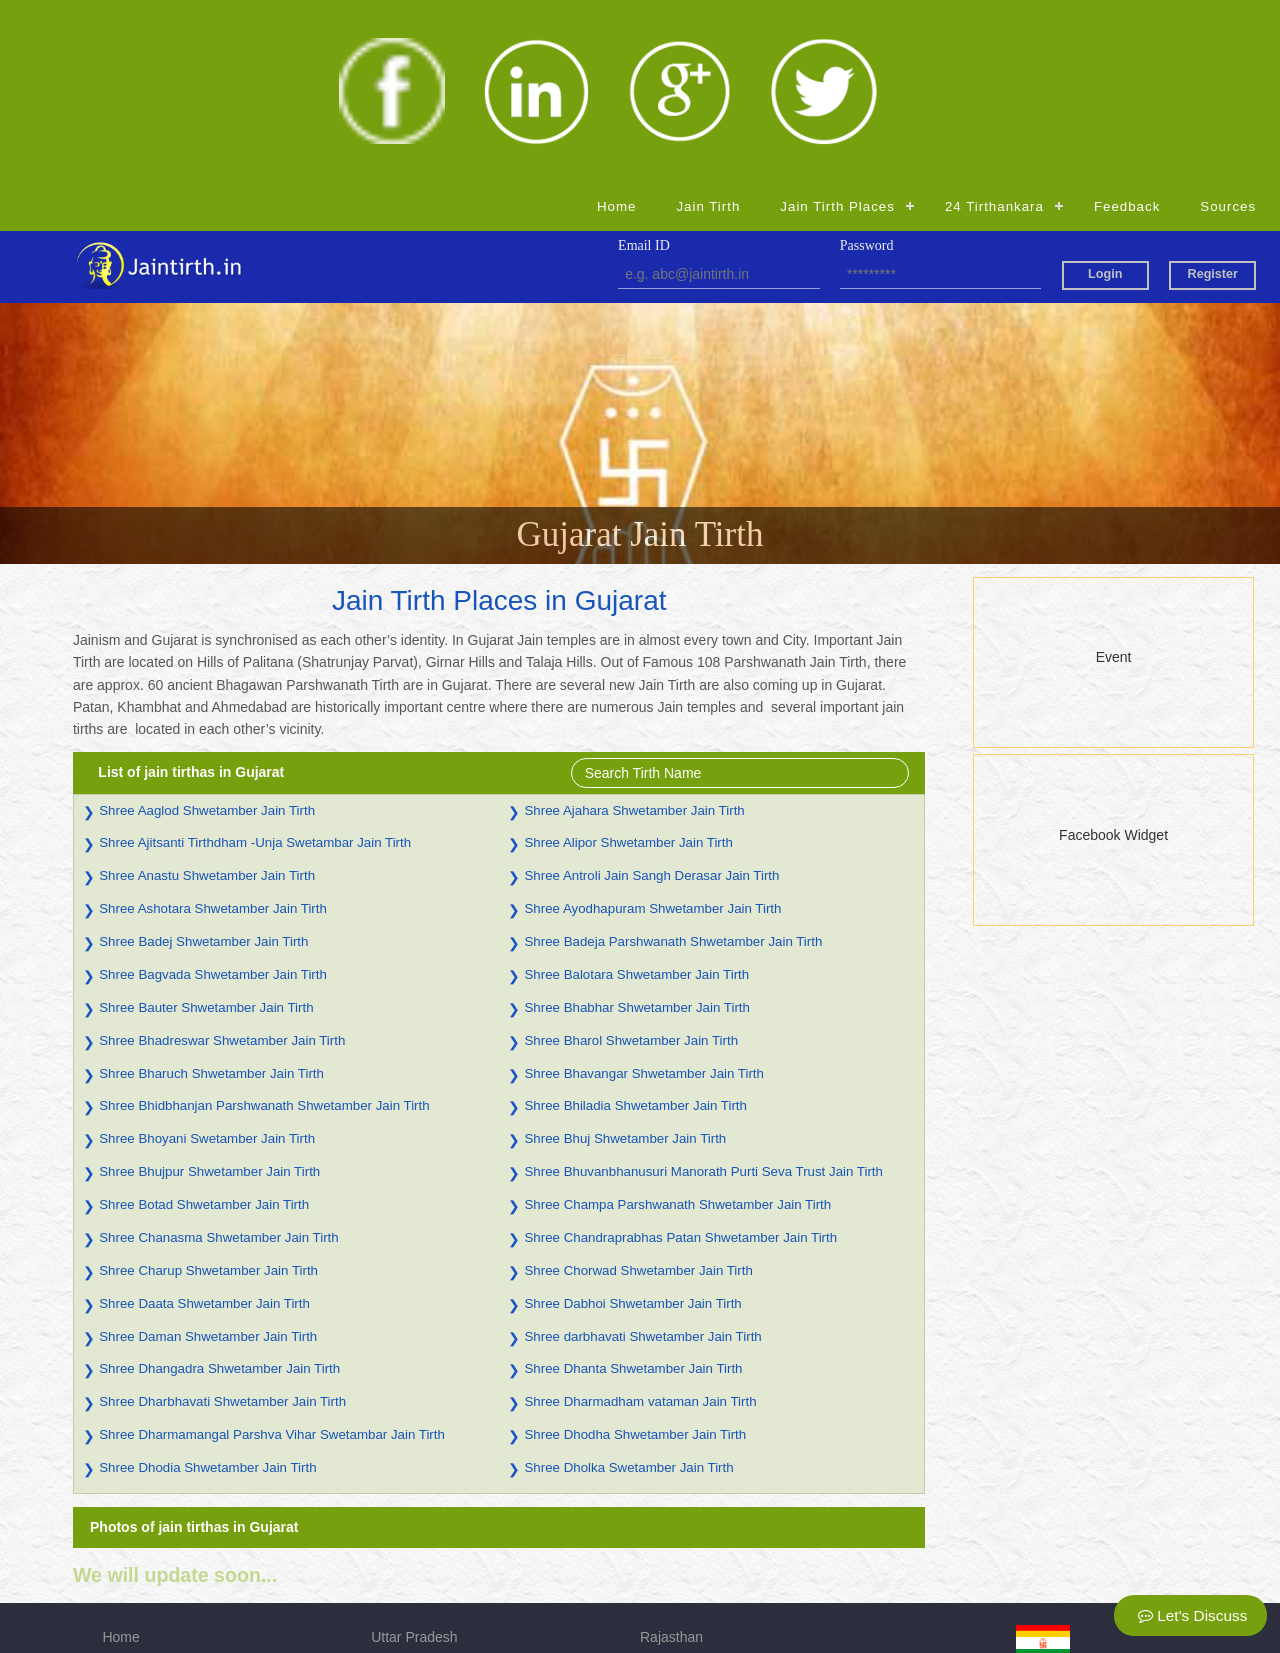  What do you see at coordinates (206, 825) in the screenshot?
I see `Shree Bauter Shwetamber Jain Tirth` at bounding box center [206, 825].